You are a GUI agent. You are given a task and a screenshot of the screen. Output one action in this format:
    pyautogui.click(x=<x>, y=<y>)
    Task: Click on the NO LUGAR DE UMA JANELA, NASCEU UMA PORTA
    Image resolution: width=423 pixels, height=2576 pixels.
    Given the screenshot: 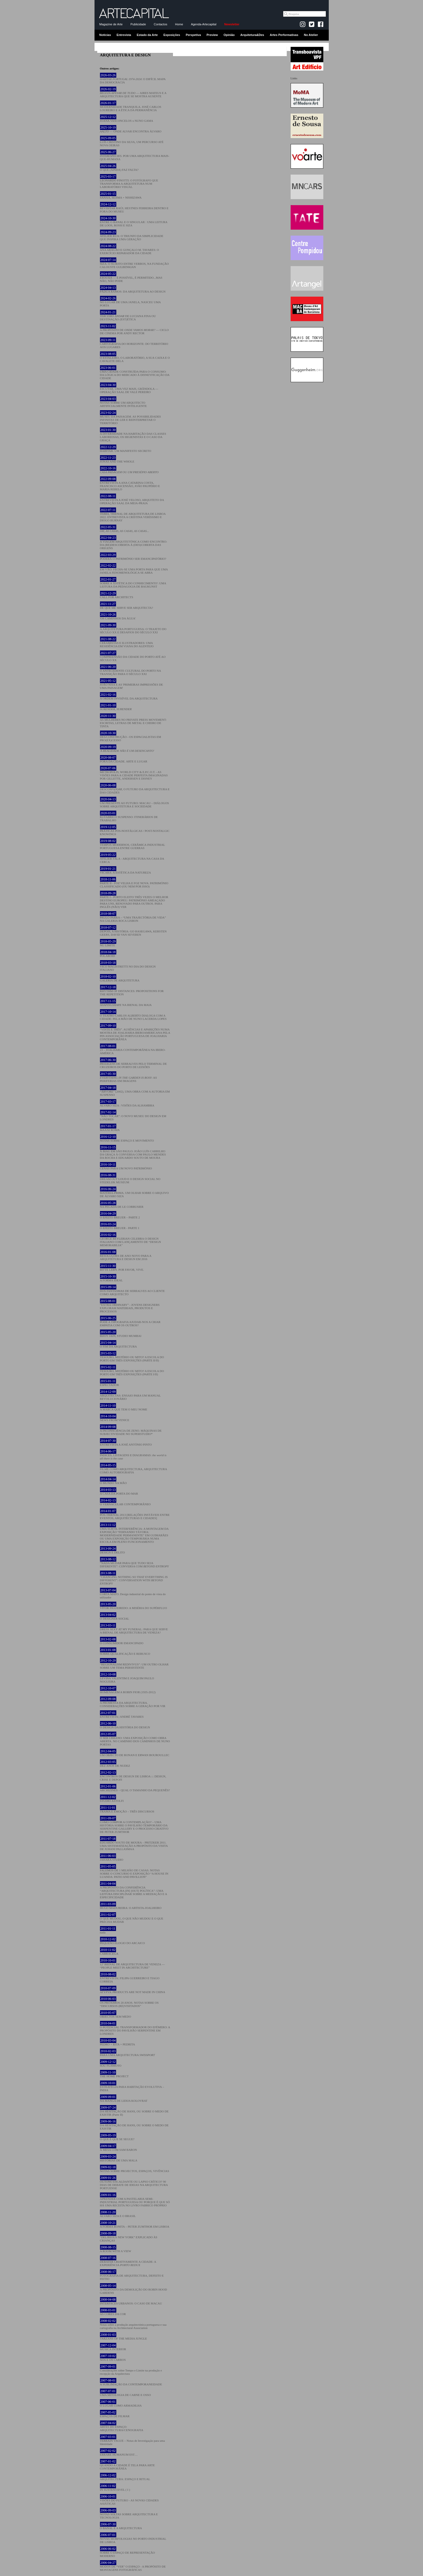 What is the action you would take?
    pyautogui.click(x=130, y=302)
    